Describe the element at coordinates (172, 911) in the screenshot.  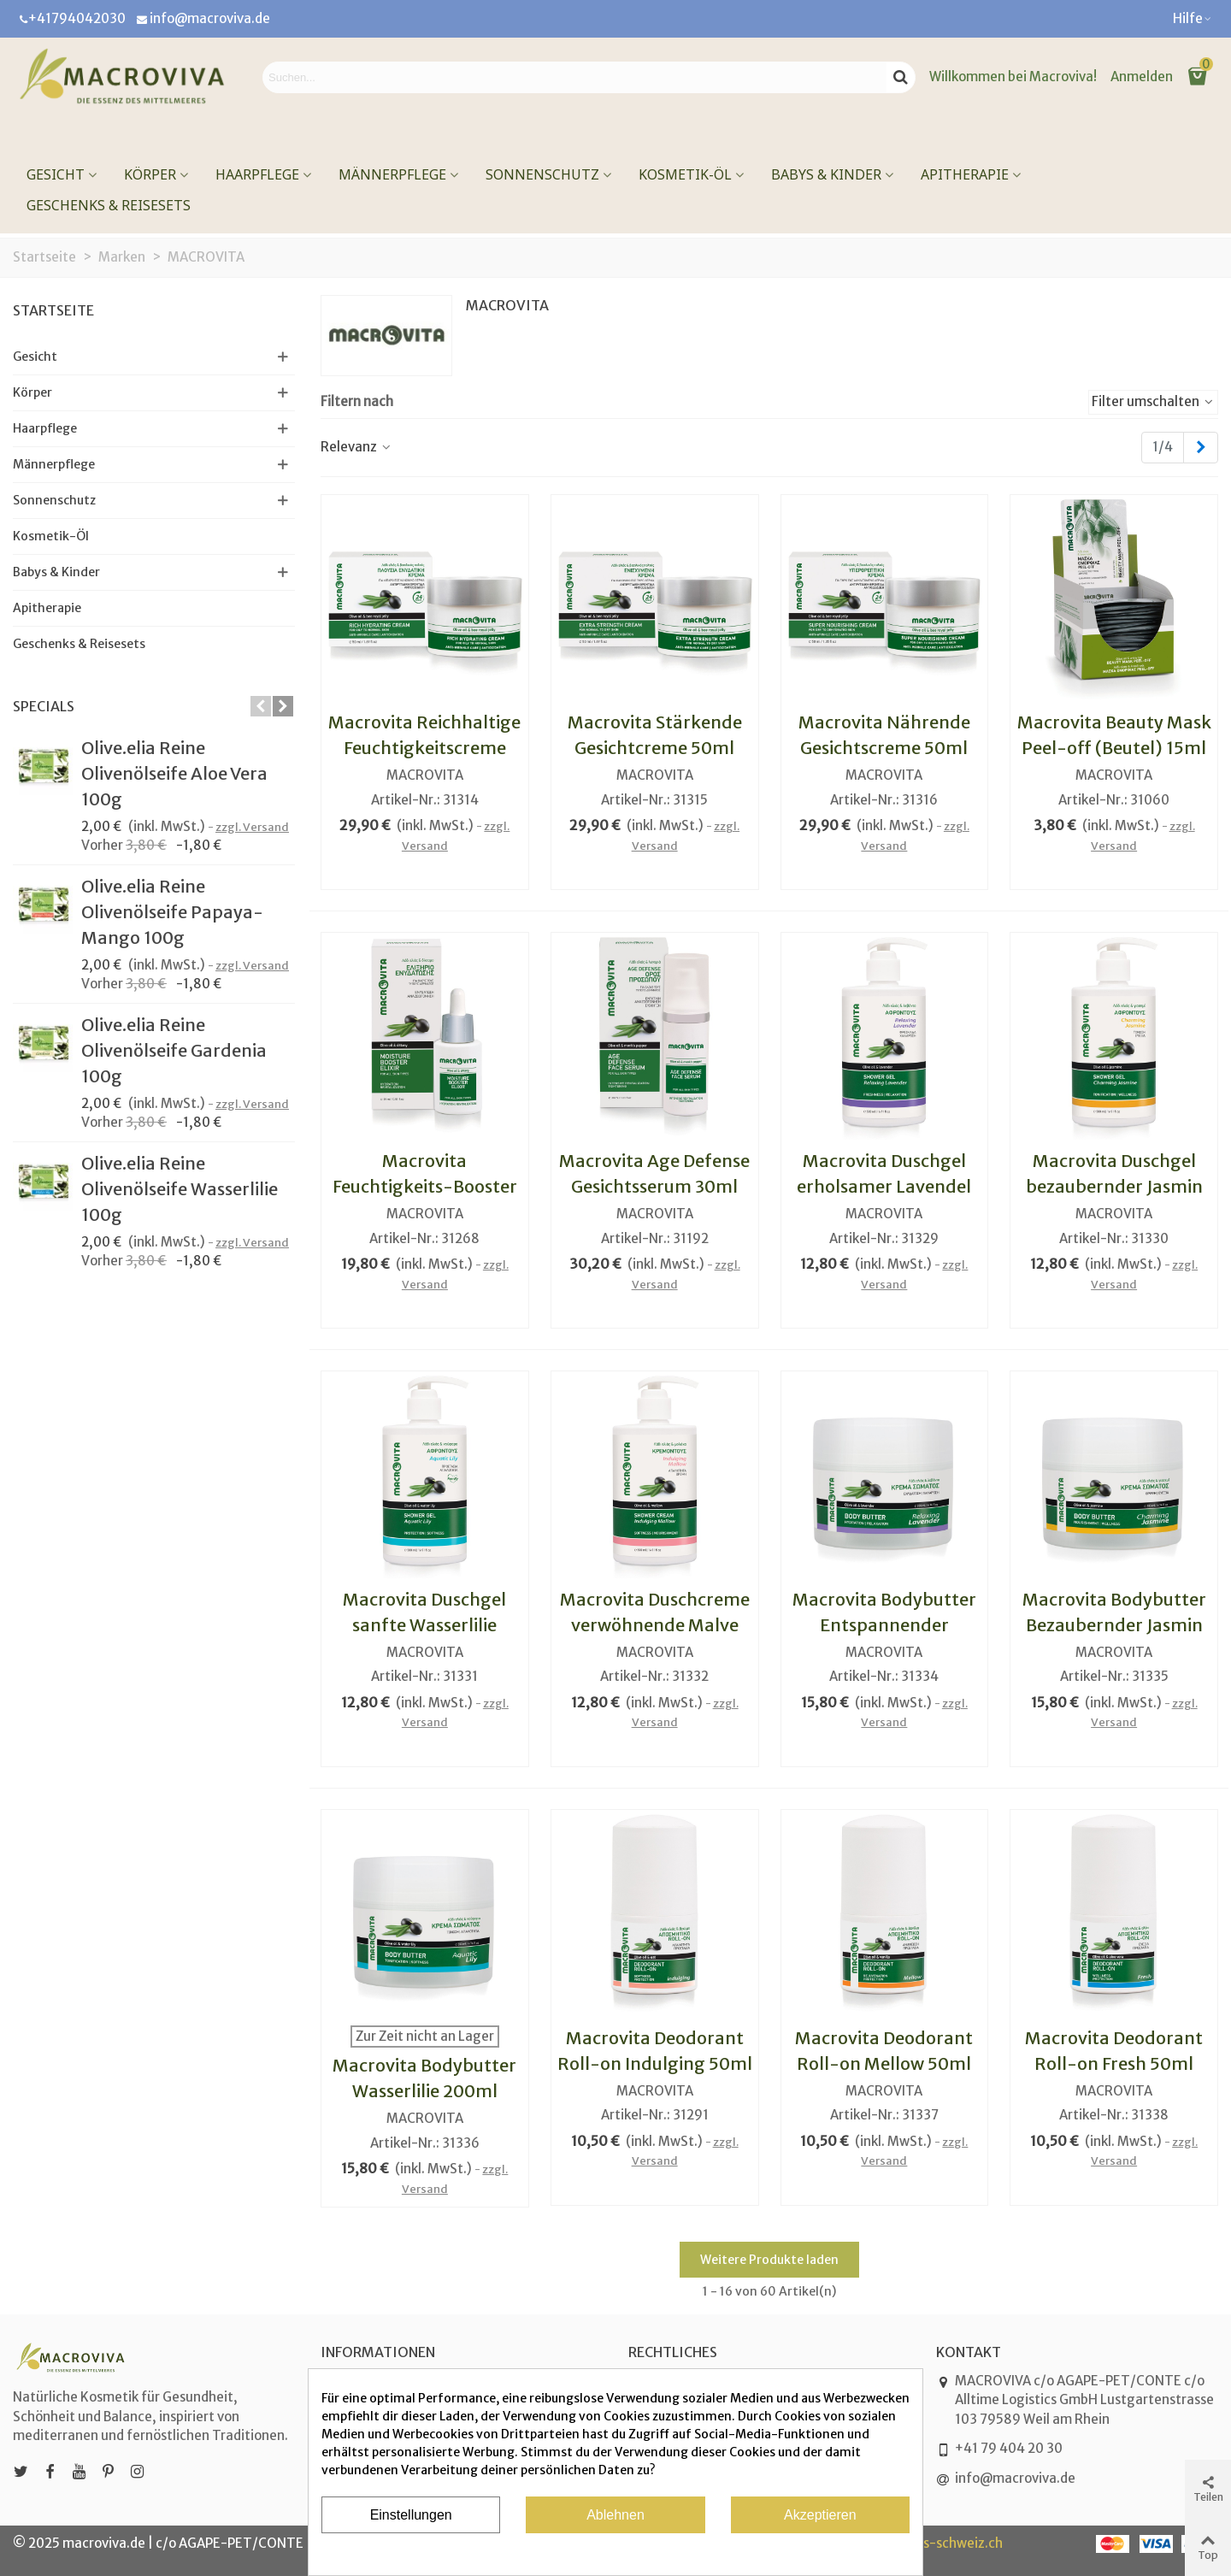
I see `Olive.elia Reine Olivenölseife Papaya-Mango 100g` at that location.